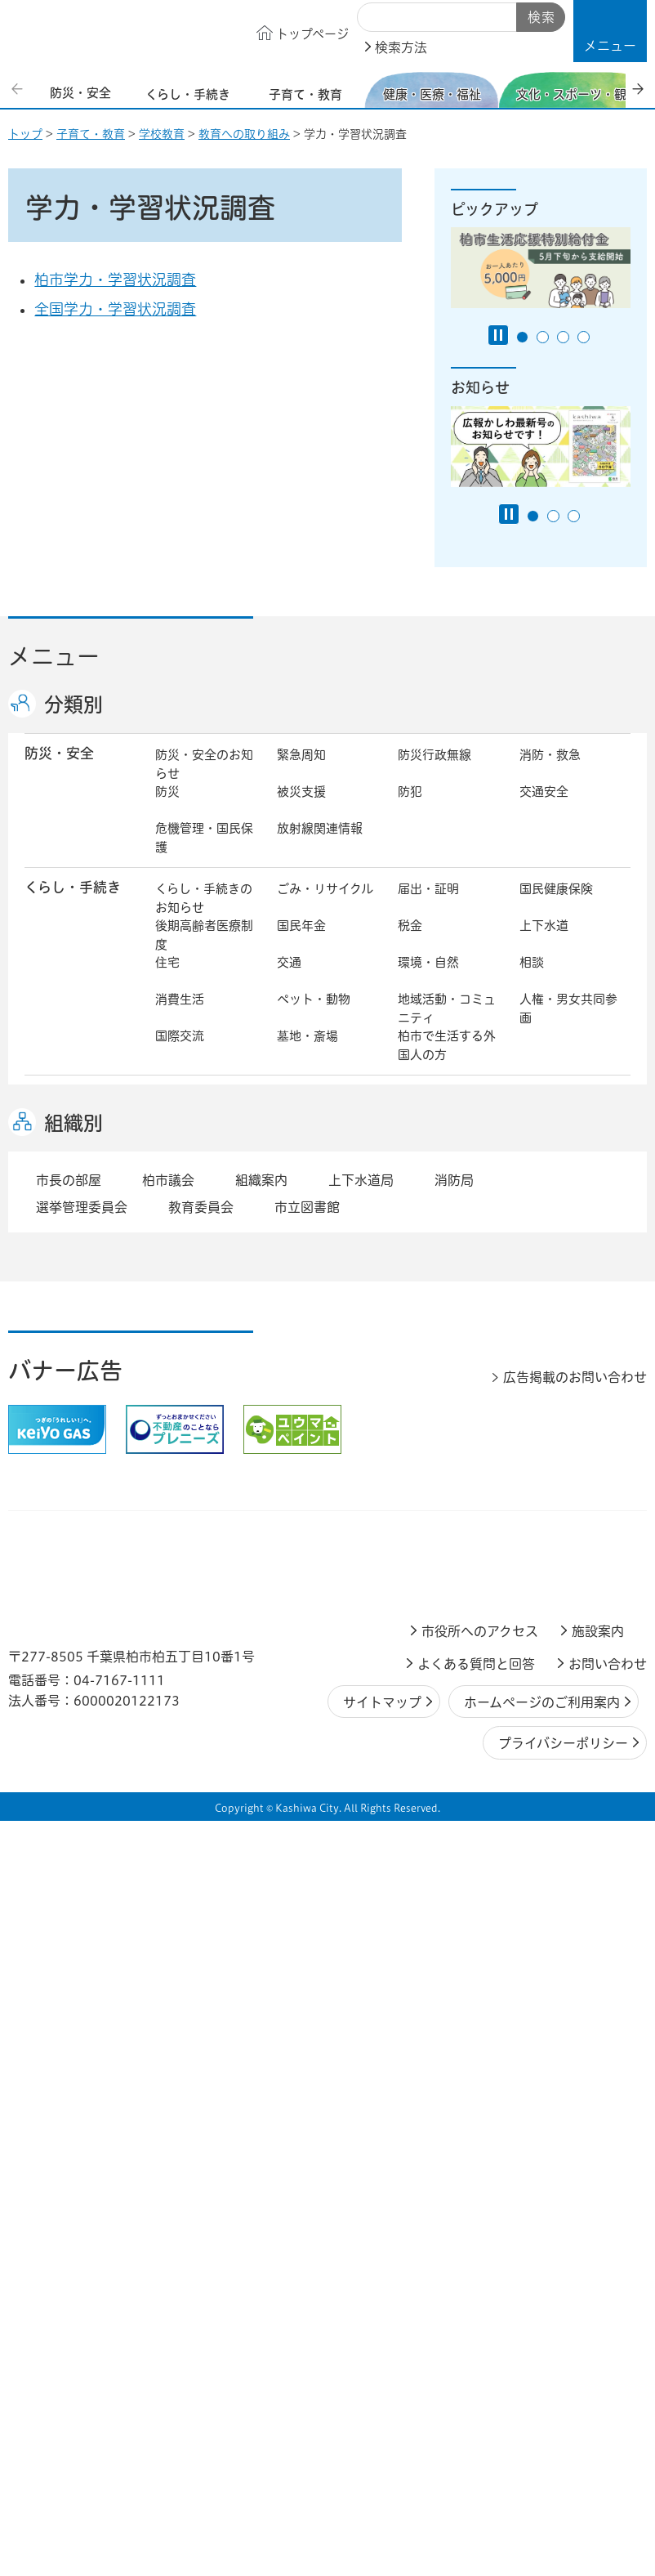  I want to click on 防災・安全 [button], so click(59, 770).